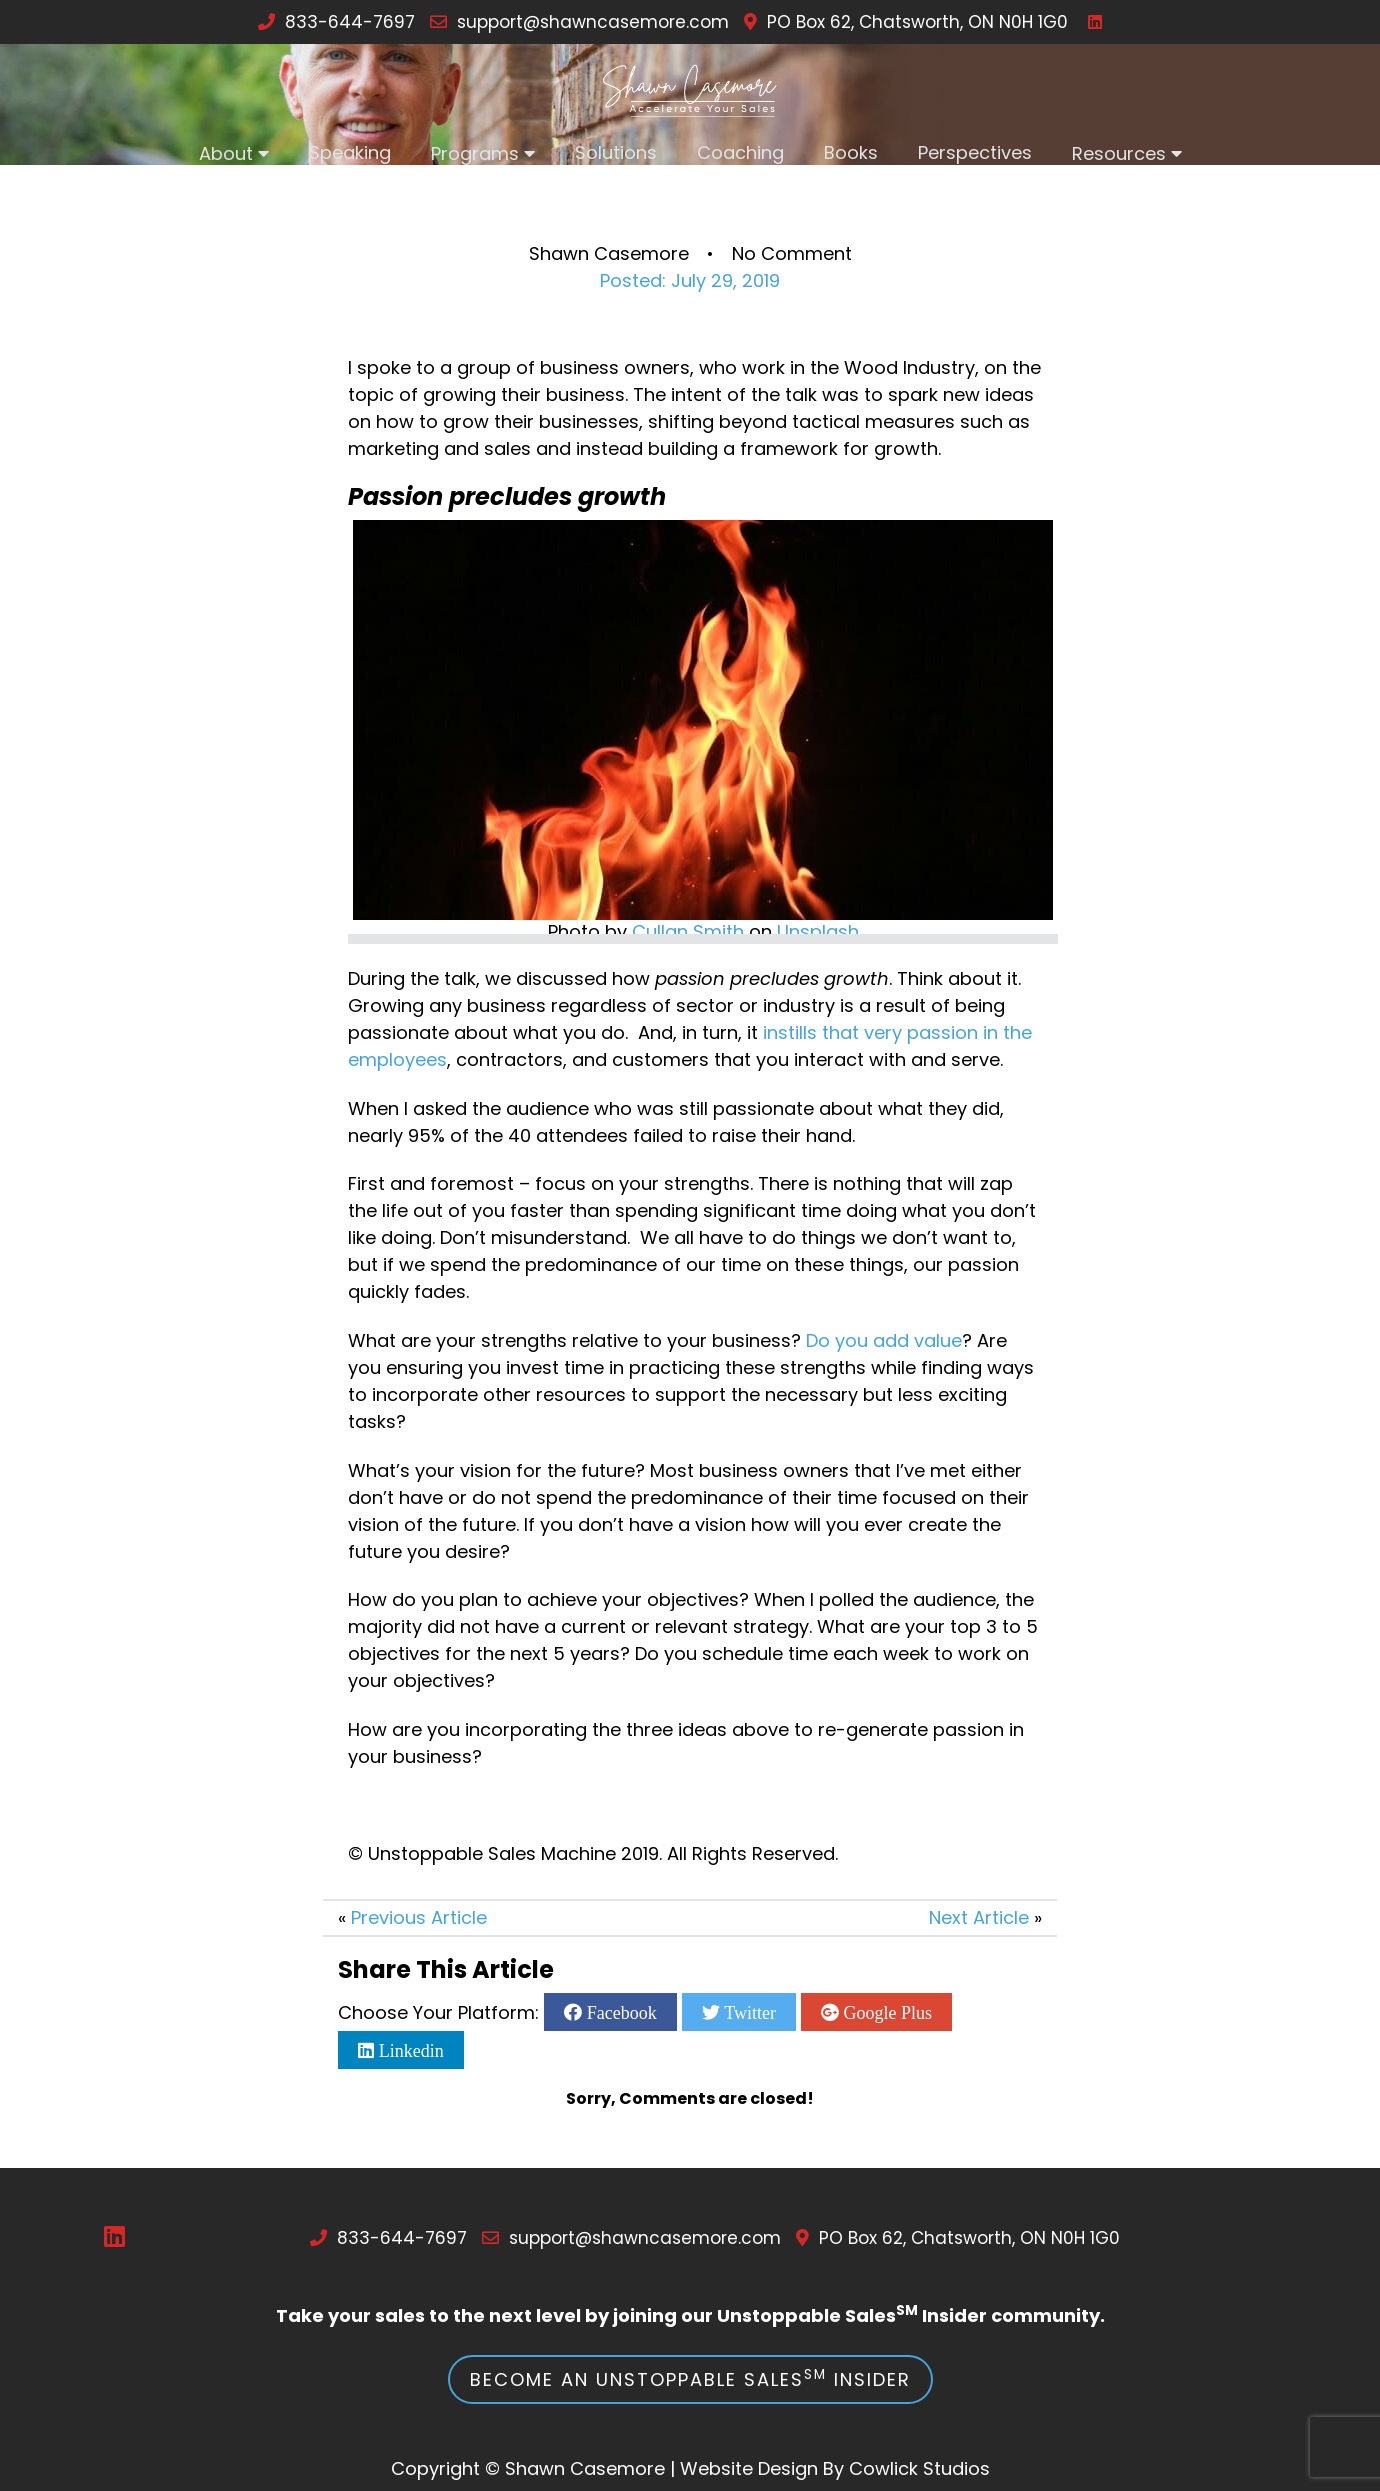 The width and height of the screenshot is (1380, 2491). Describe the element at coordinates (616, 152) in the screenshot. I see `Solutions` at that location.